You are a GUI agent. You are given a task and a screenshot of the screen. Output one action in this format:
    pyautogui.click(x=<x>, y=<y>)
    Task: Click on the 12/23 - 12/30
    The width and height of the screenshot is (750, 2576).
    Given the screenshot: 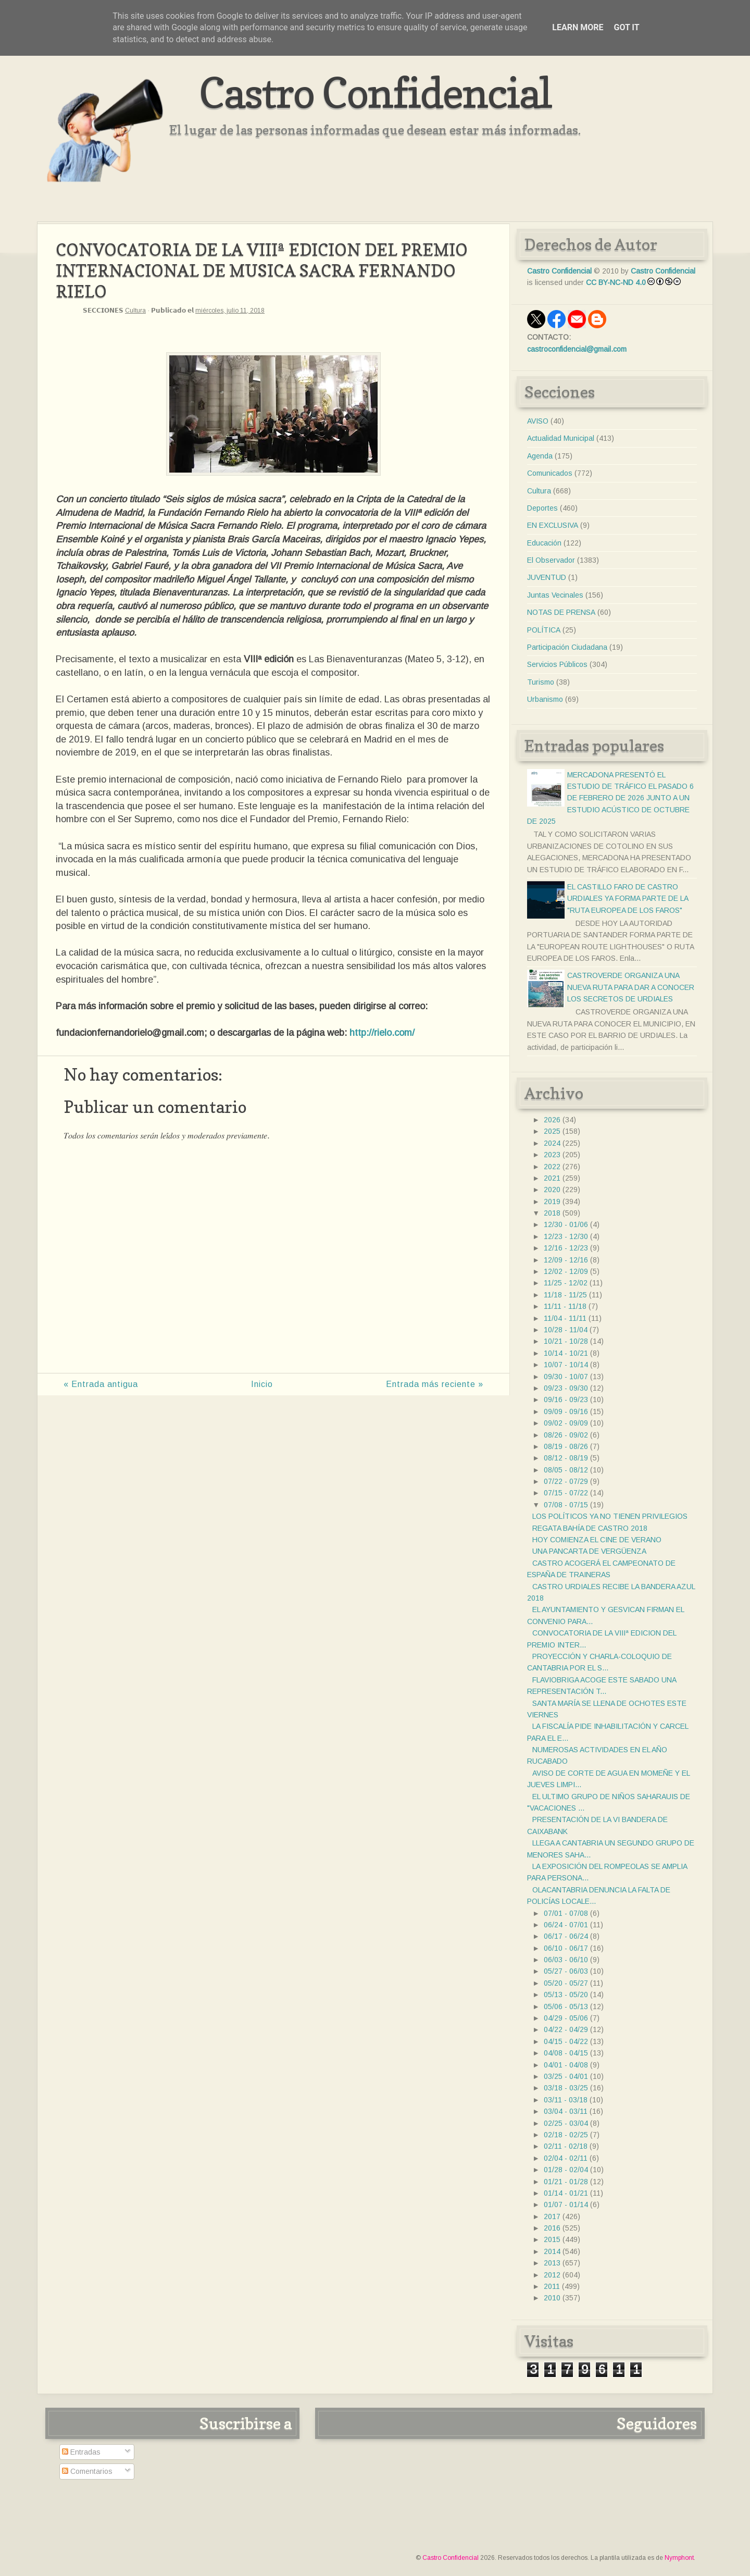 What is the action you would take?
    pyautogui.click(x=566, y=1236)
    